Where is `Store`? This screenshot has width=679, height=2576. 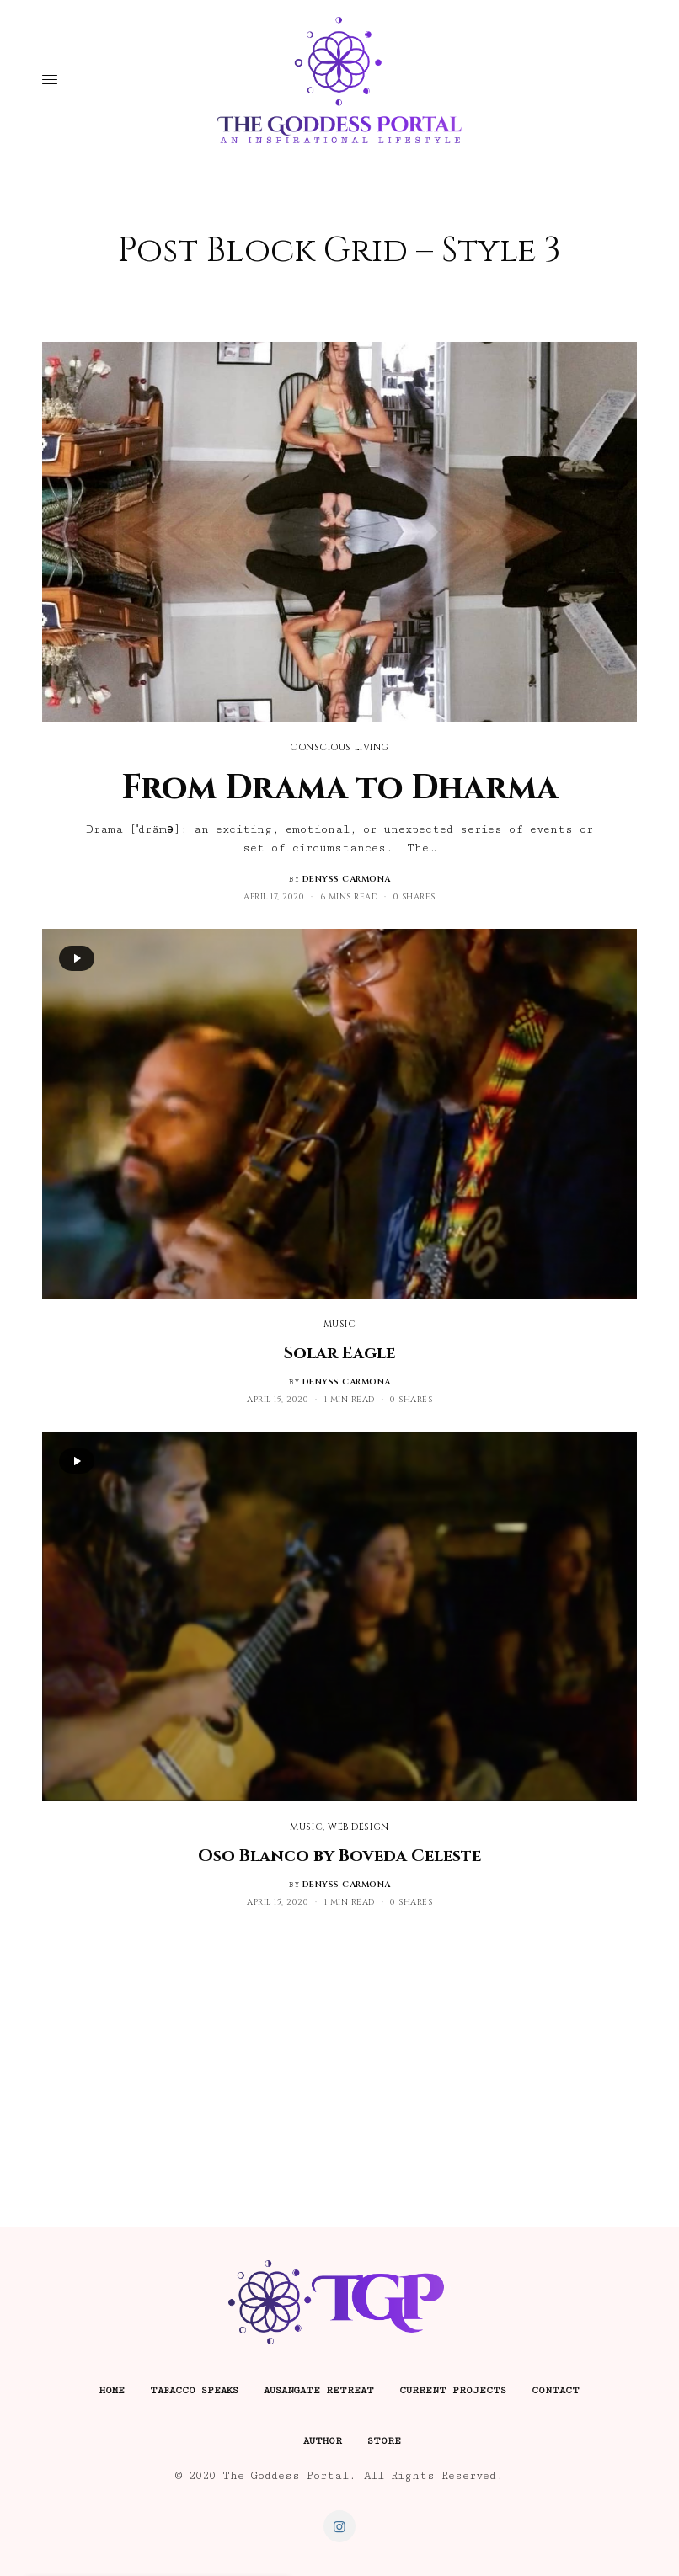 Store is located at coordinates (384, 2440).